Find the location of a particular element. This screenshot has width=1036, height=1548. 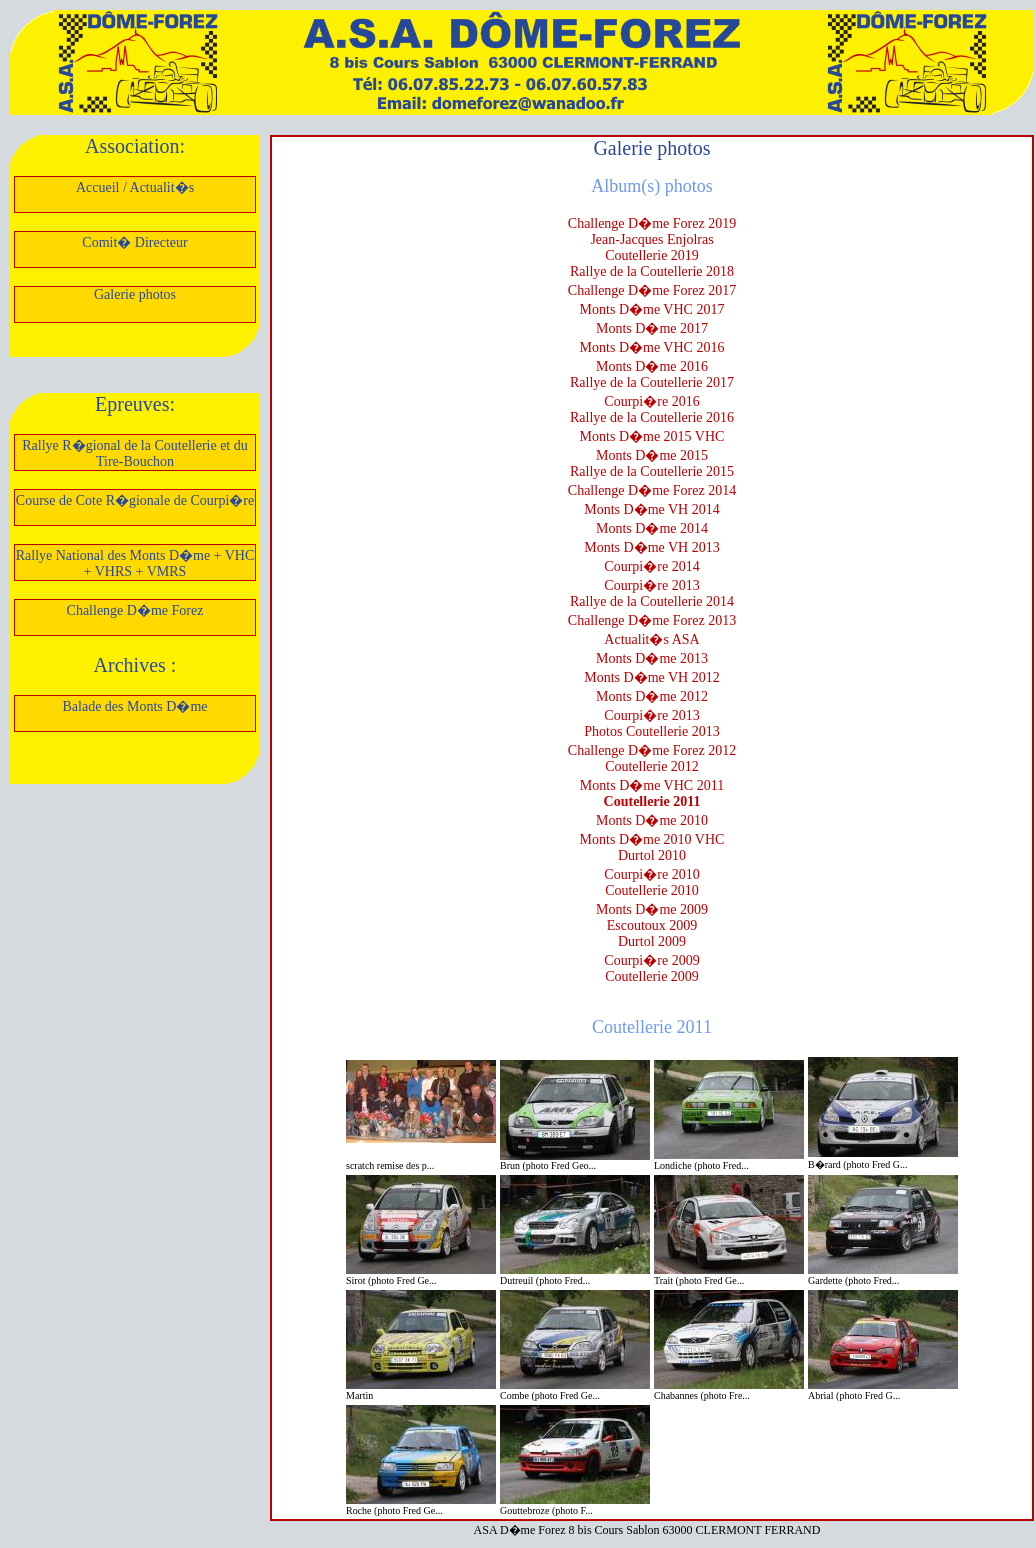

Monts D�me 2010 is located at coordinates (652, 820).